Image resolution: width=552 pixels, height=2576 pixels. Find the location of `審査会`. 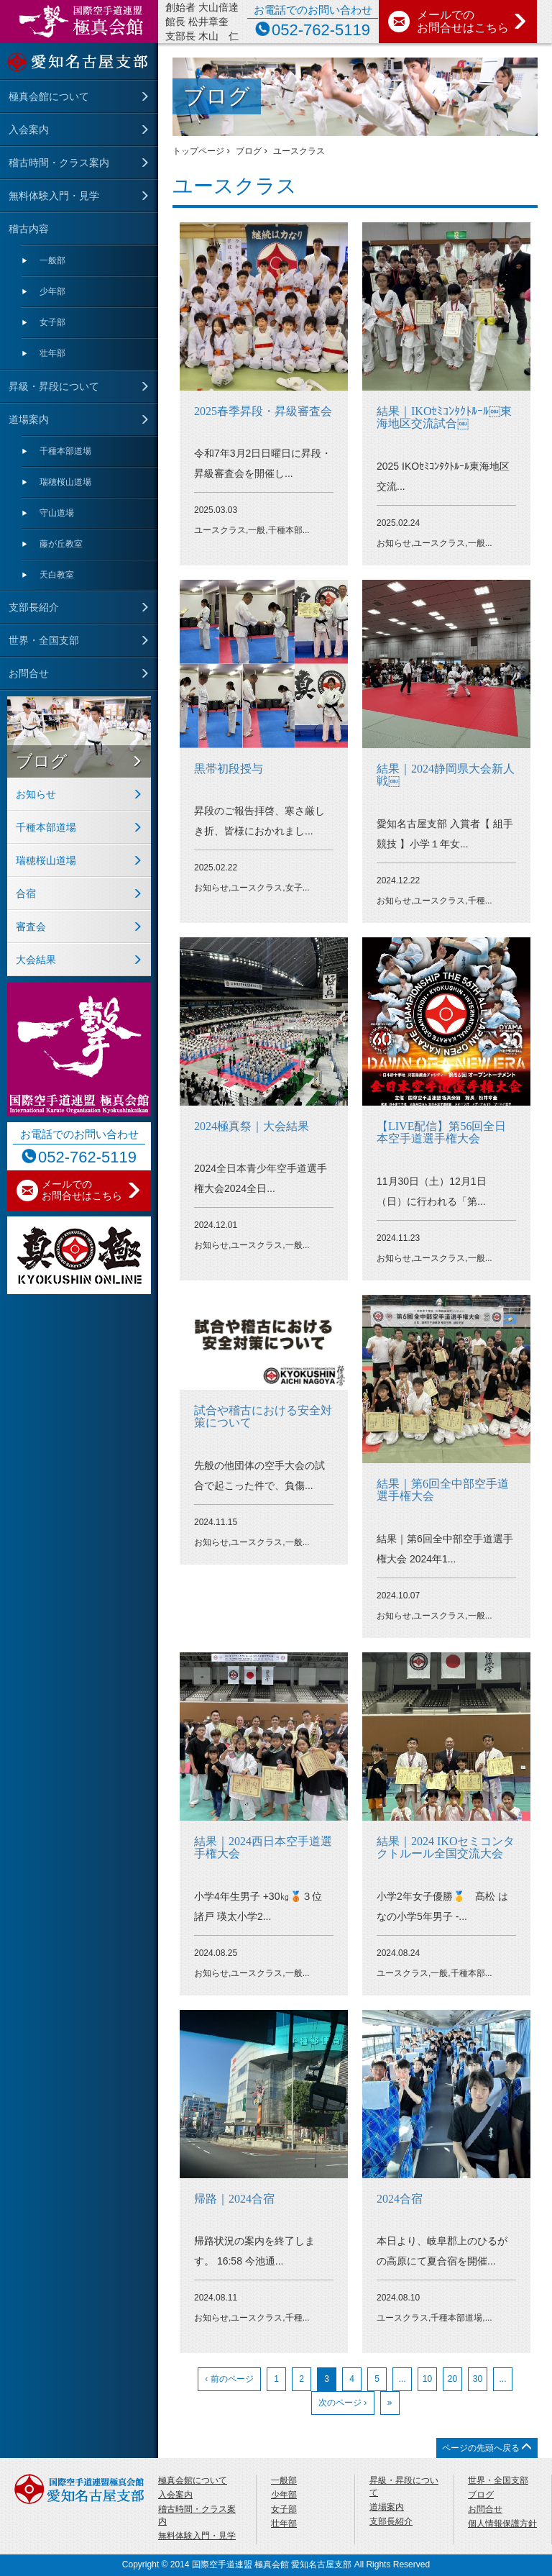

審査会 is located at coordinates (31, 926).